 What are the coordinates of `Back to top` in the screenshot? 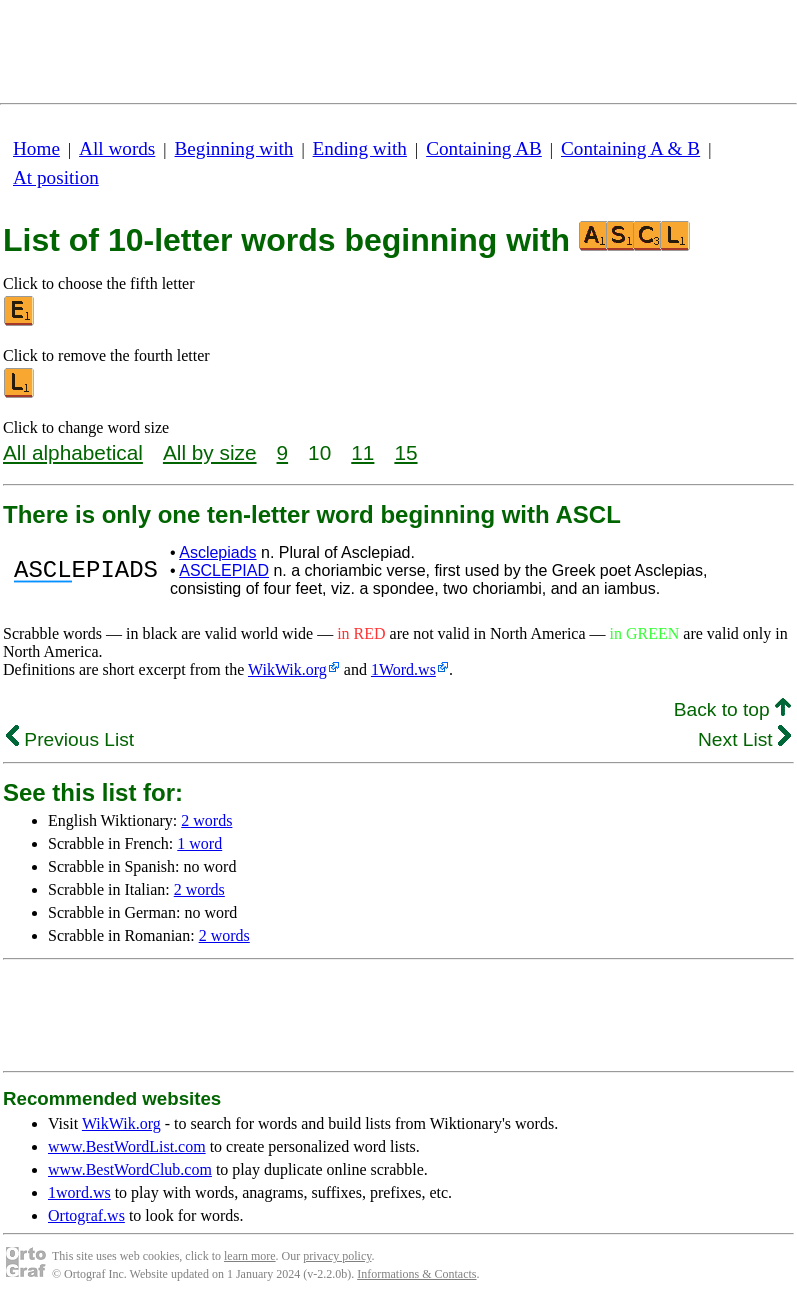 It's located at (732, 709).